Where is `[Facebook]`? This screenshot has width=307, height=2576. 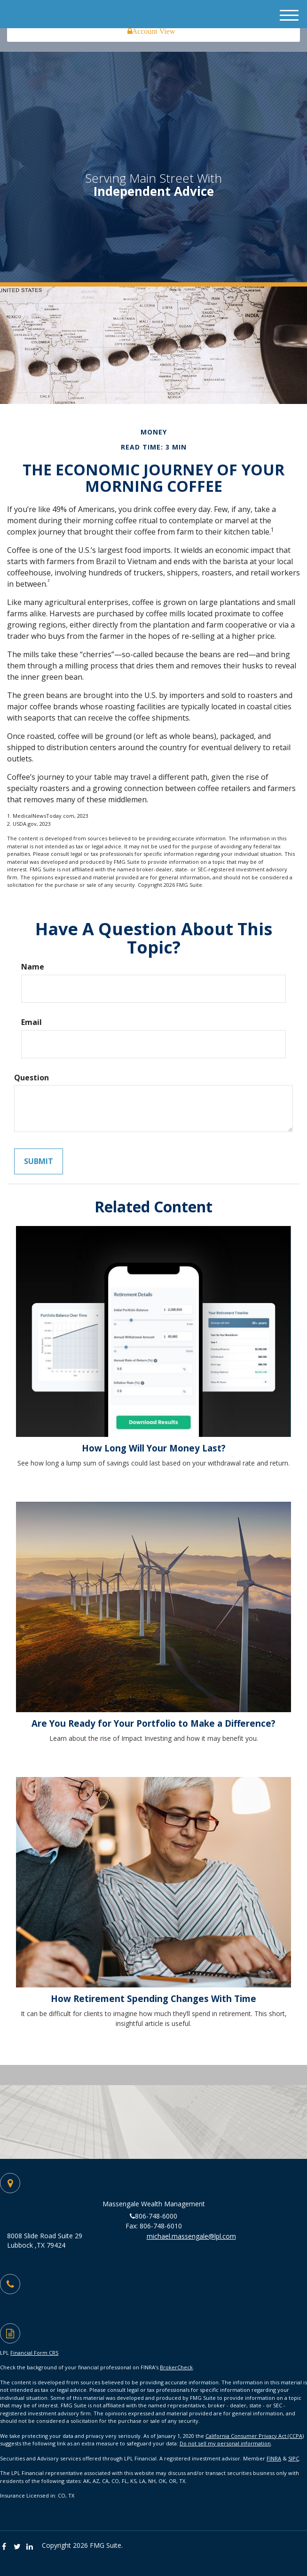
[Facebook] is located at coordinates (6, 2546).